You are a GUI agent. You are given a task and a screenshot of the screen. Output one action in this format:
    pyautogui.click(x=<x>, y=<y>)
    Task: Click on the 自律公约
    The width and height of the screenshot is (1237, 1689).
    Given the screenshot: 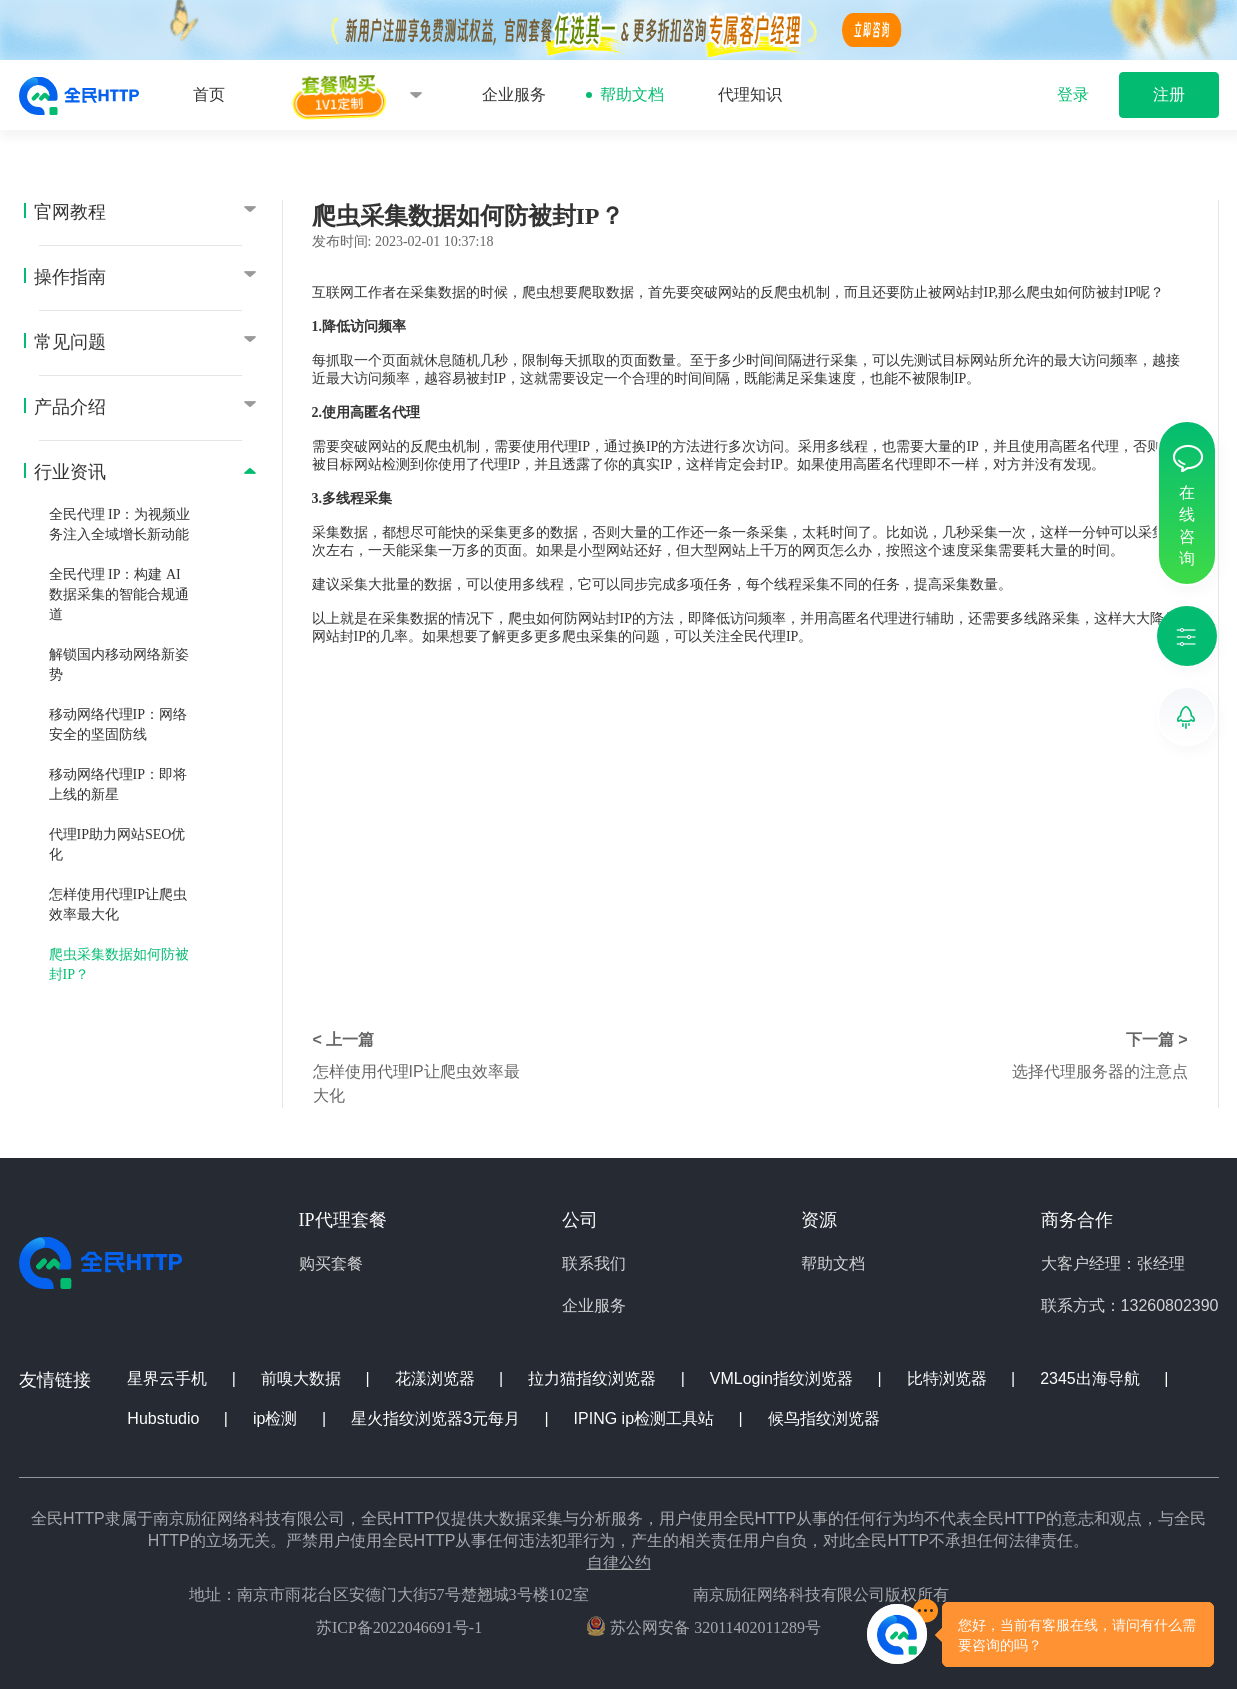 What is the action you would take?
    pyautogui.click(x=619, y=1562)
    